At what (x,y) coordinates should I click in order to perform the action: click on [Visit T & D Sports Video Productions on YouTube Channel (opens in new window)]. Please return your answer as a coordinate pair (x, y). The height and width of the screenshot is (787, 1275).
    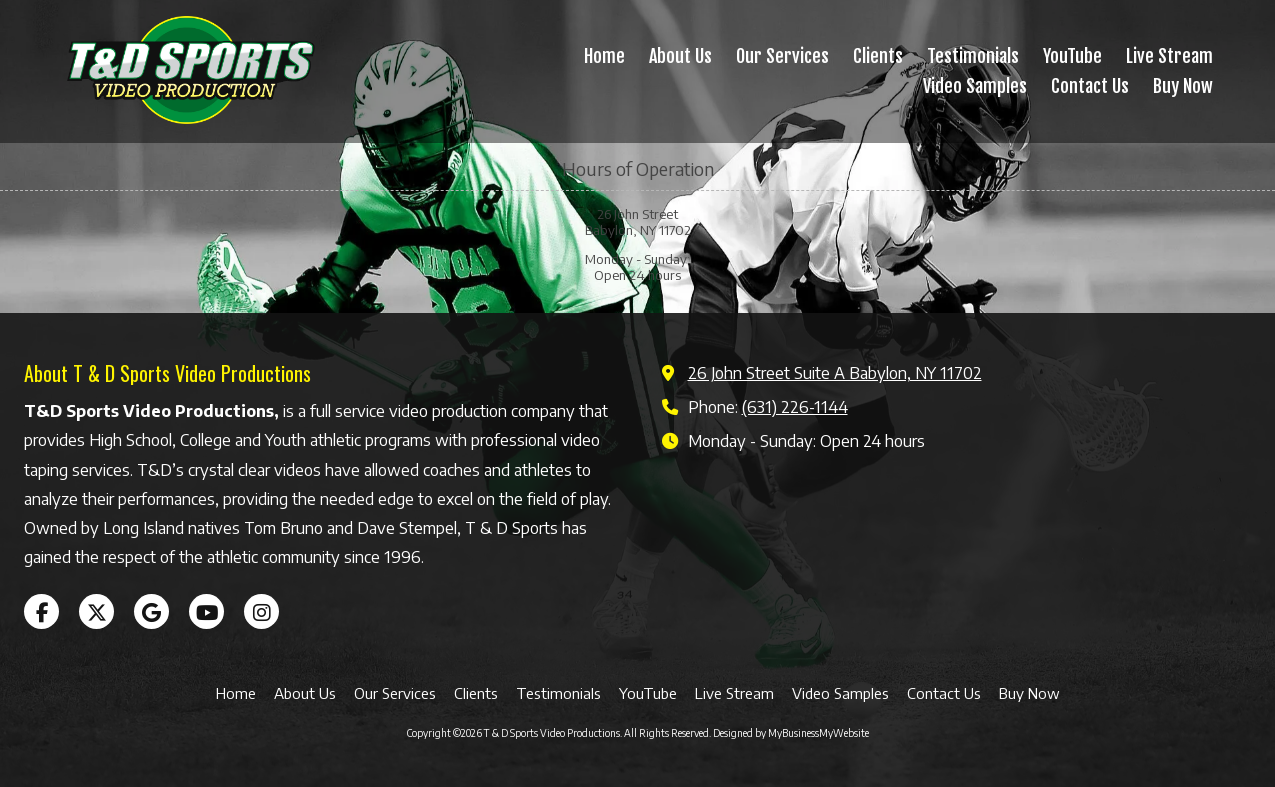
    Looking at the image, I should click on (206, 611).